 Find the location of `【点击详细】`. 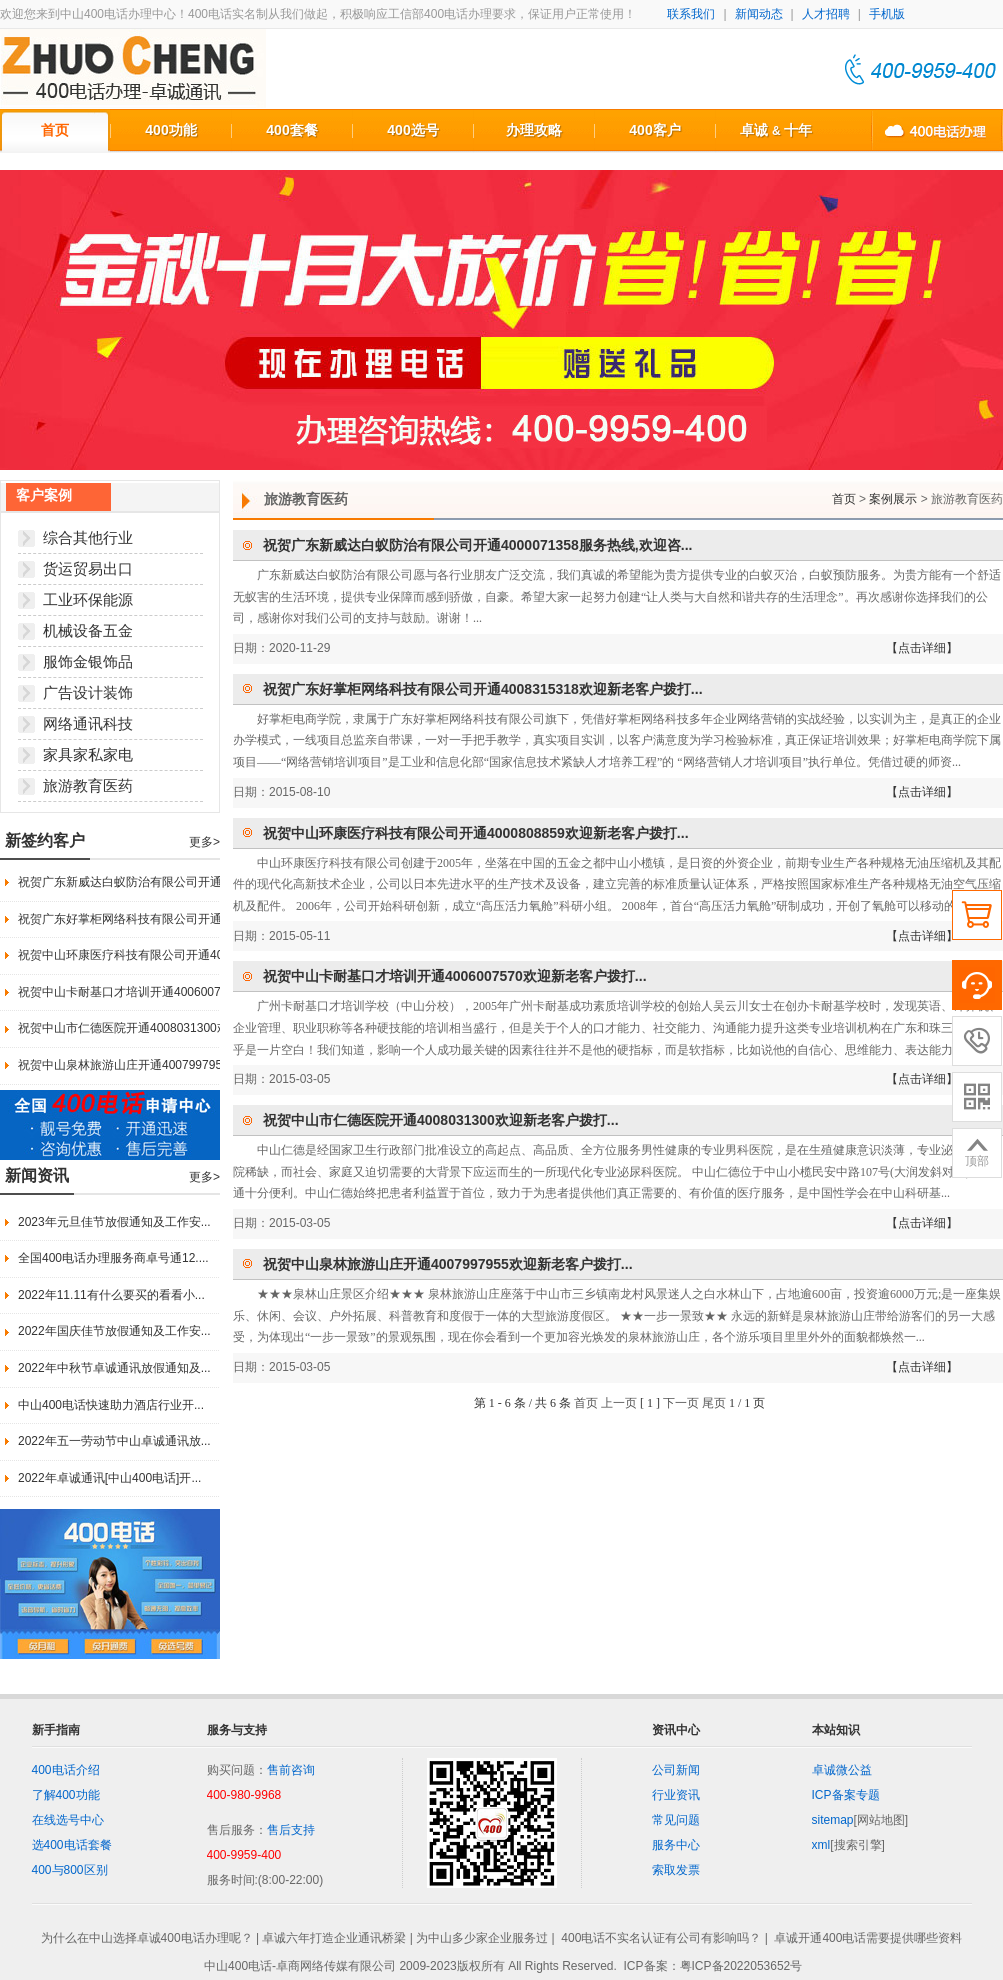

【点击详细】 is located at coordinates (922, 648).